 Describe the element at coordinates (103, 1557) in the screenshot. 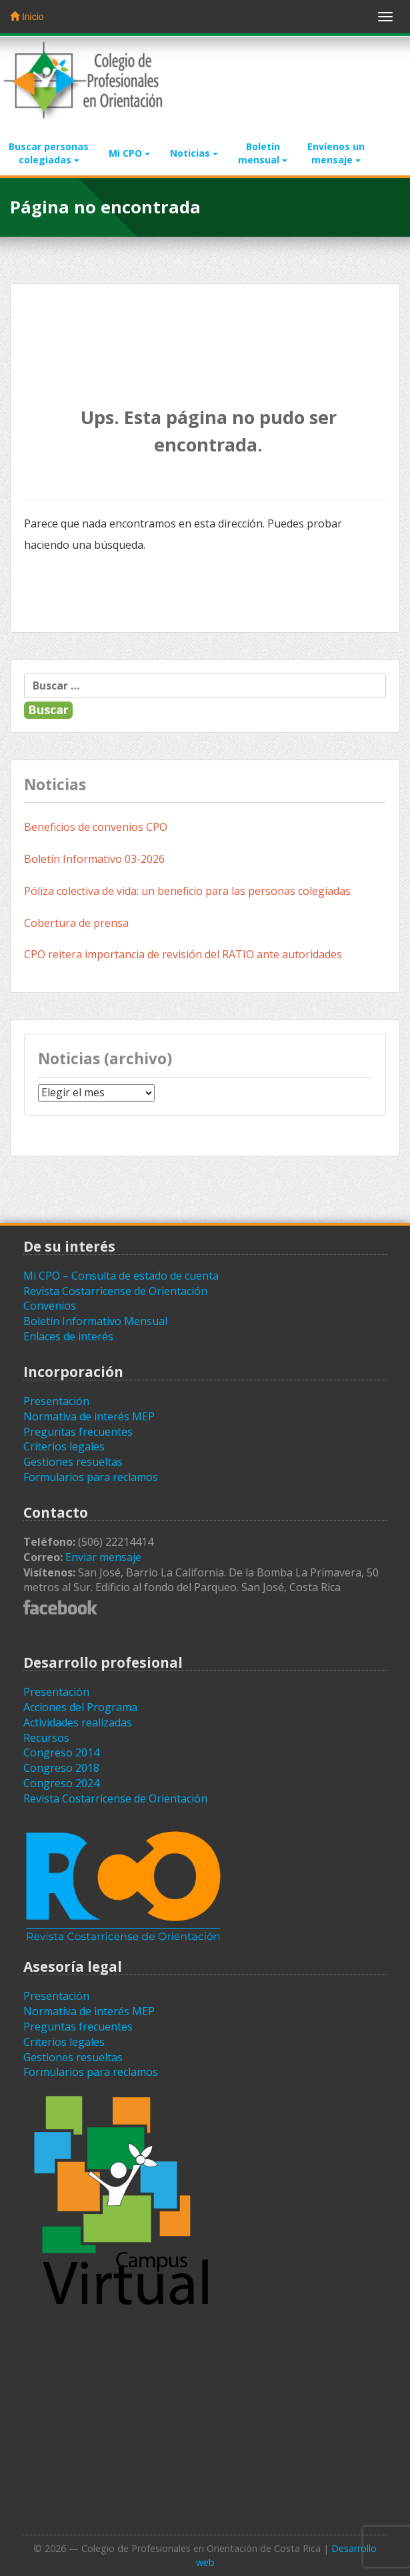

I see `Enviar mensaje` at that location.